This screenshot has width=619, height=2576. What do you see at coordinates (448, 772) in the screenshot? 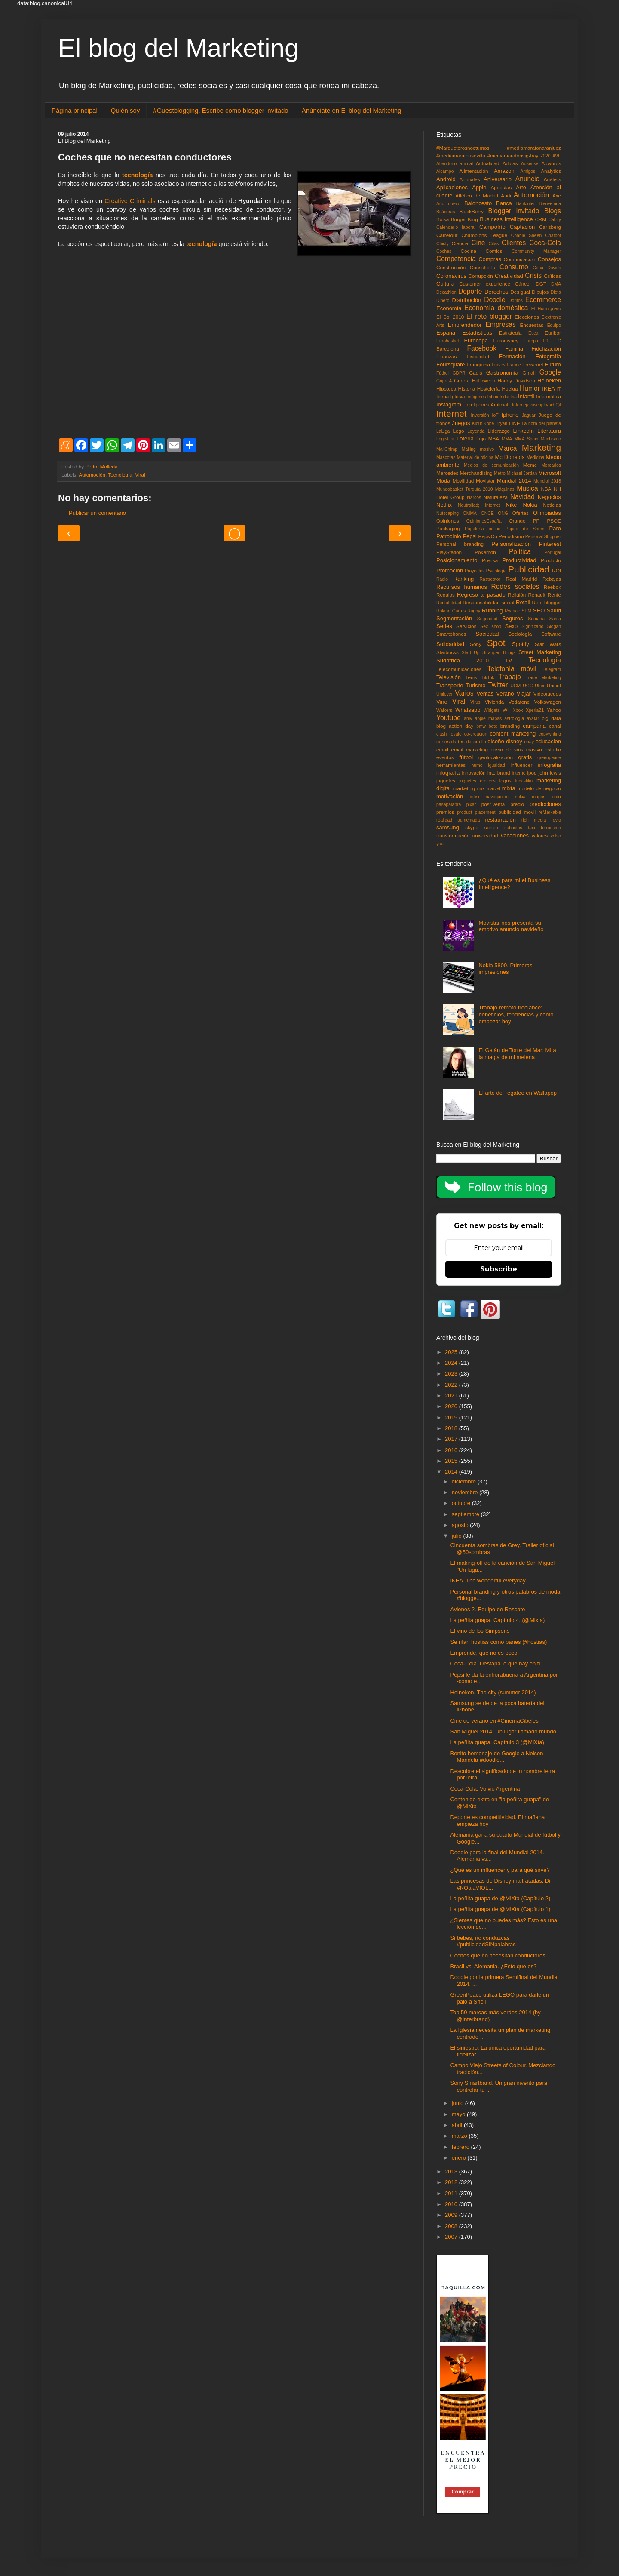
I see `infografía` at bounding box center [448, 772].